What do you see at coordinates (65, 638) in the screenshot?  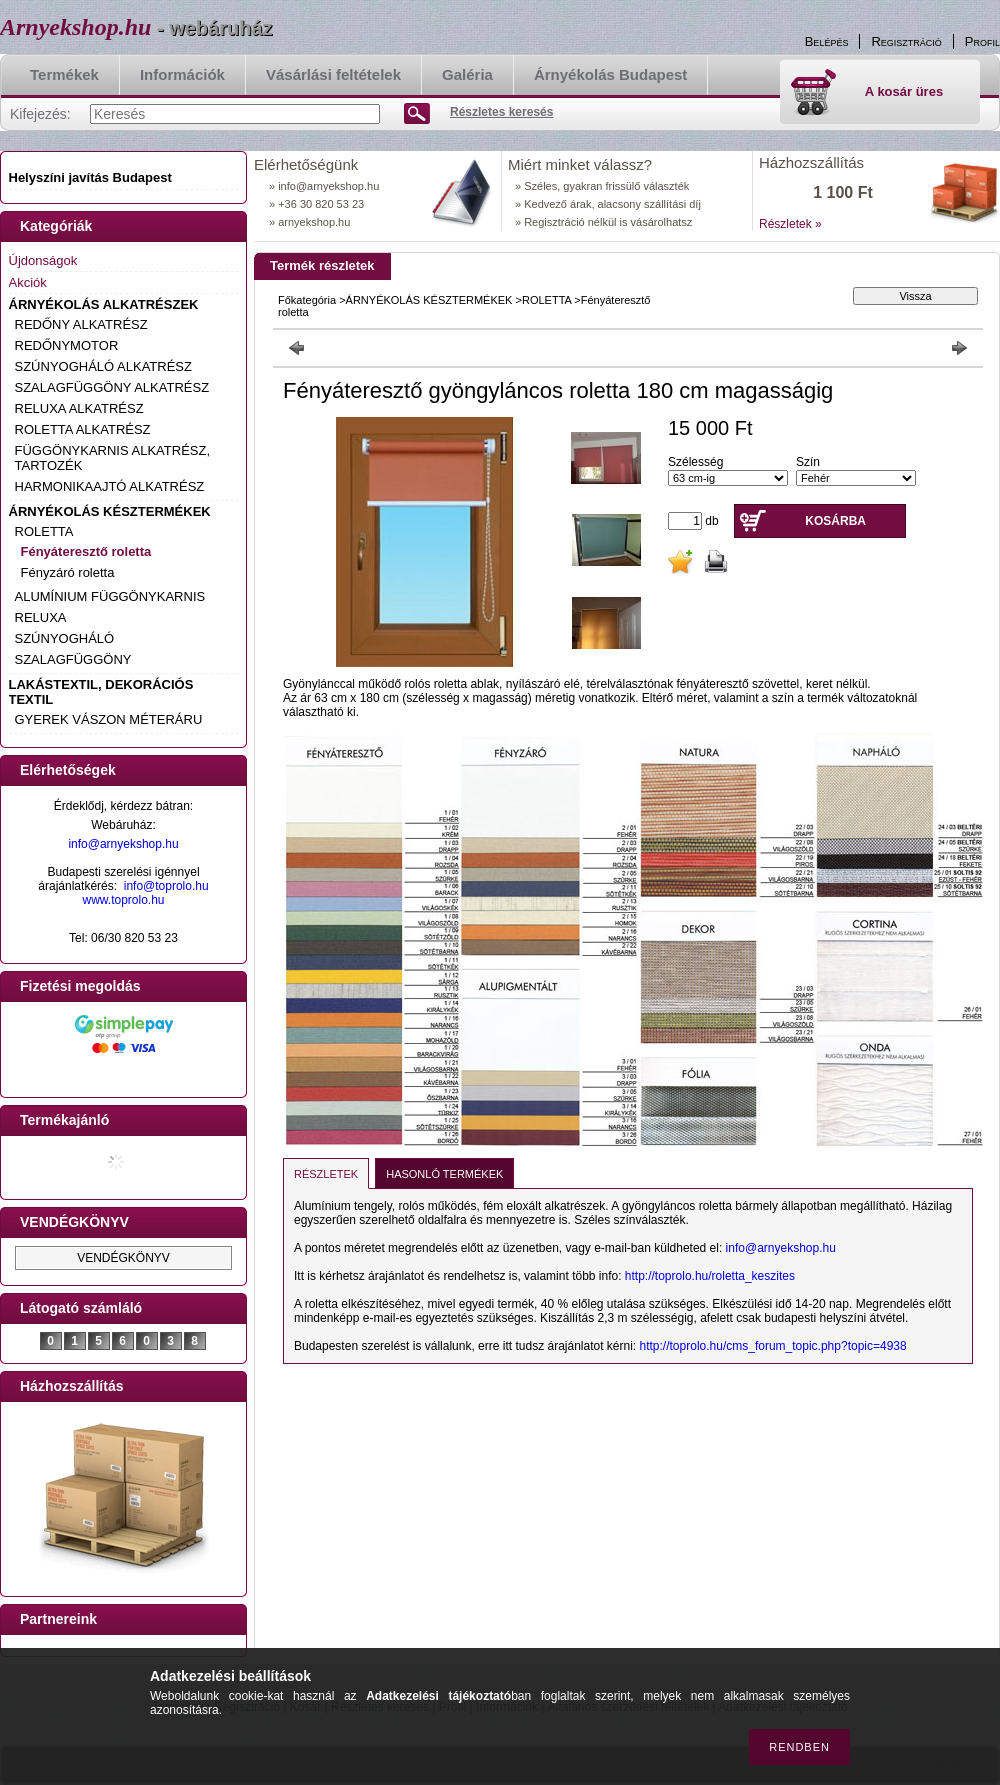 I see `SZÚNYOGHÁLÓ` at bounding box center [65, 638].